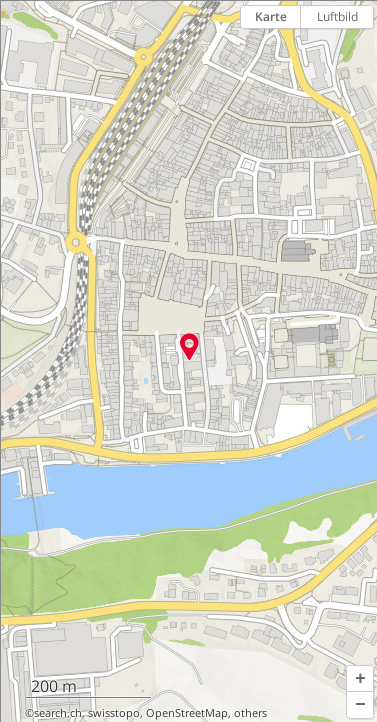 The width and height of the screenshot is (377, 722). Describe the element at coordinates (187, 713) in the screenshot. I see `OpenStreetMap` at that location.